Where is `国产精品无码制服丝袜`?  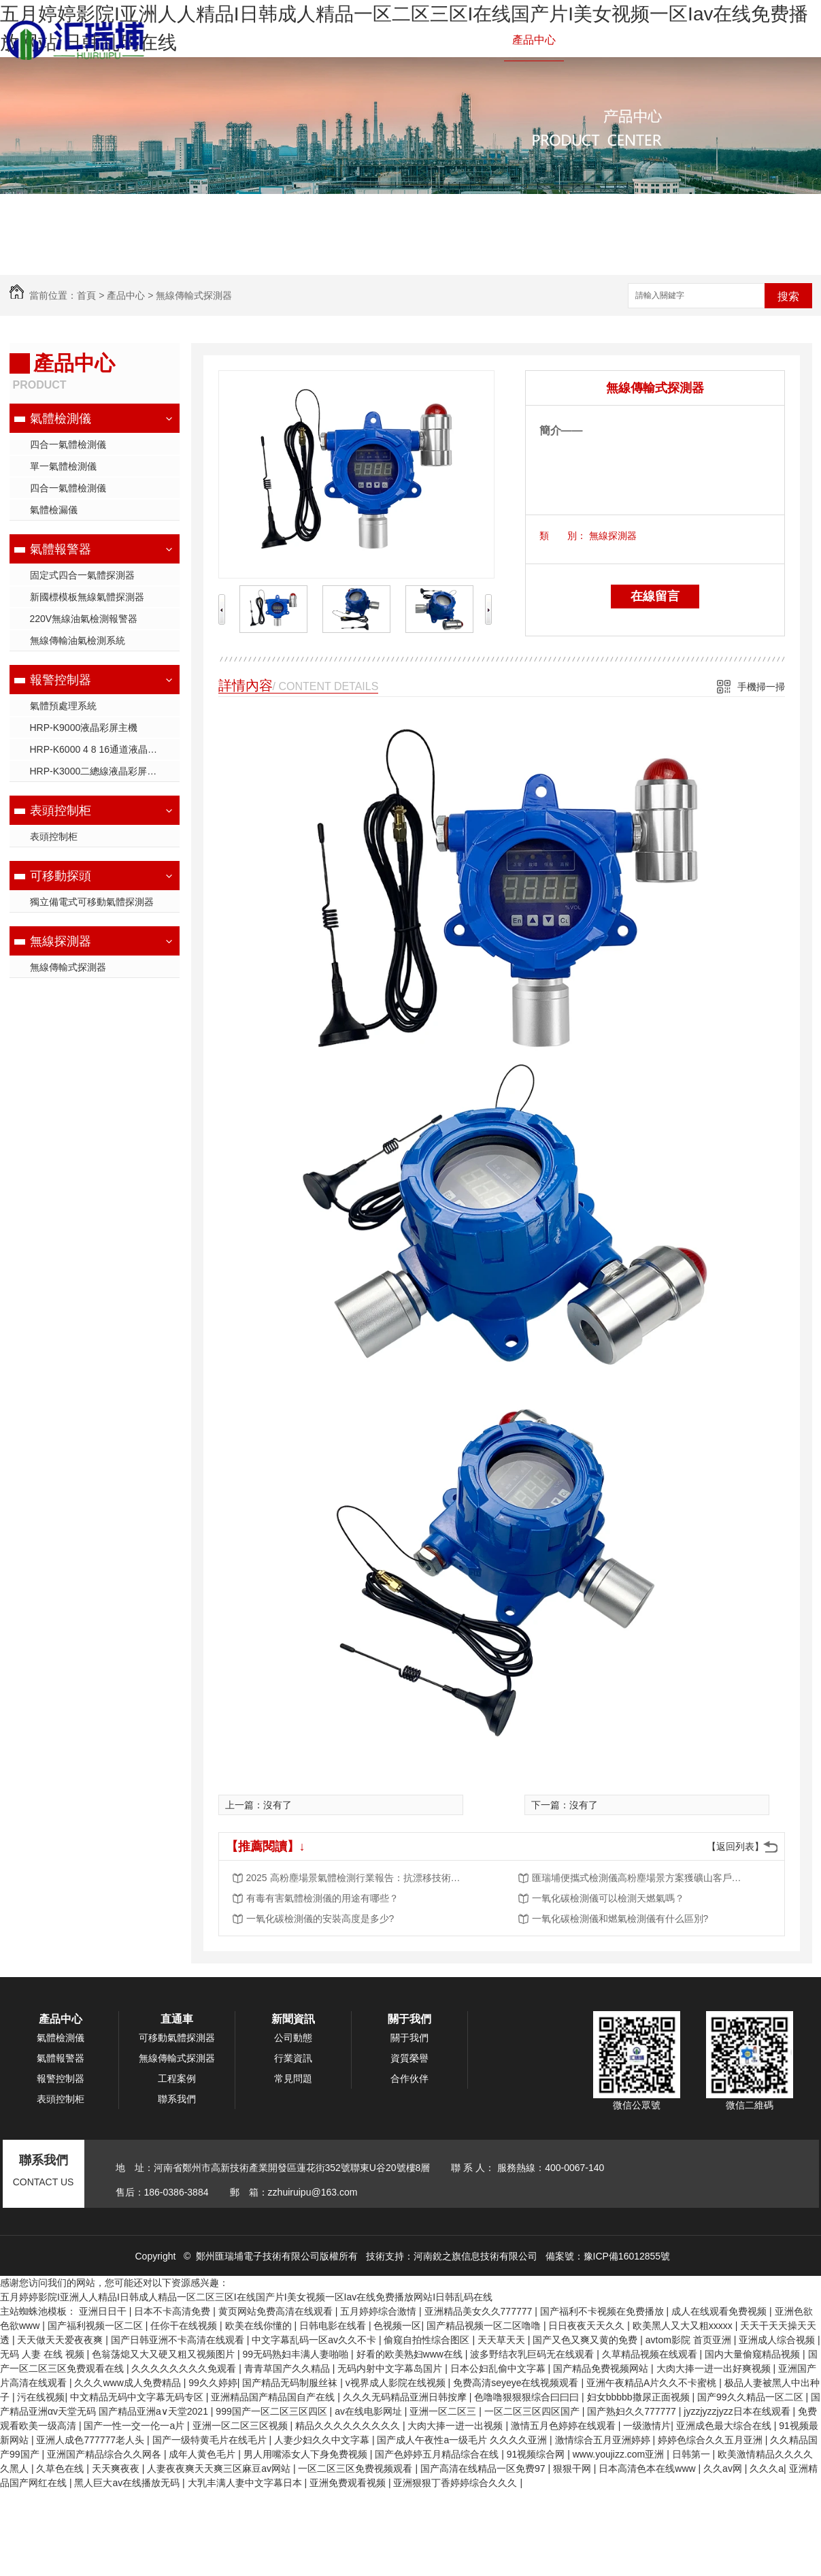
国产精品无码制服丝袜 is located at coordinates (291, 2382).